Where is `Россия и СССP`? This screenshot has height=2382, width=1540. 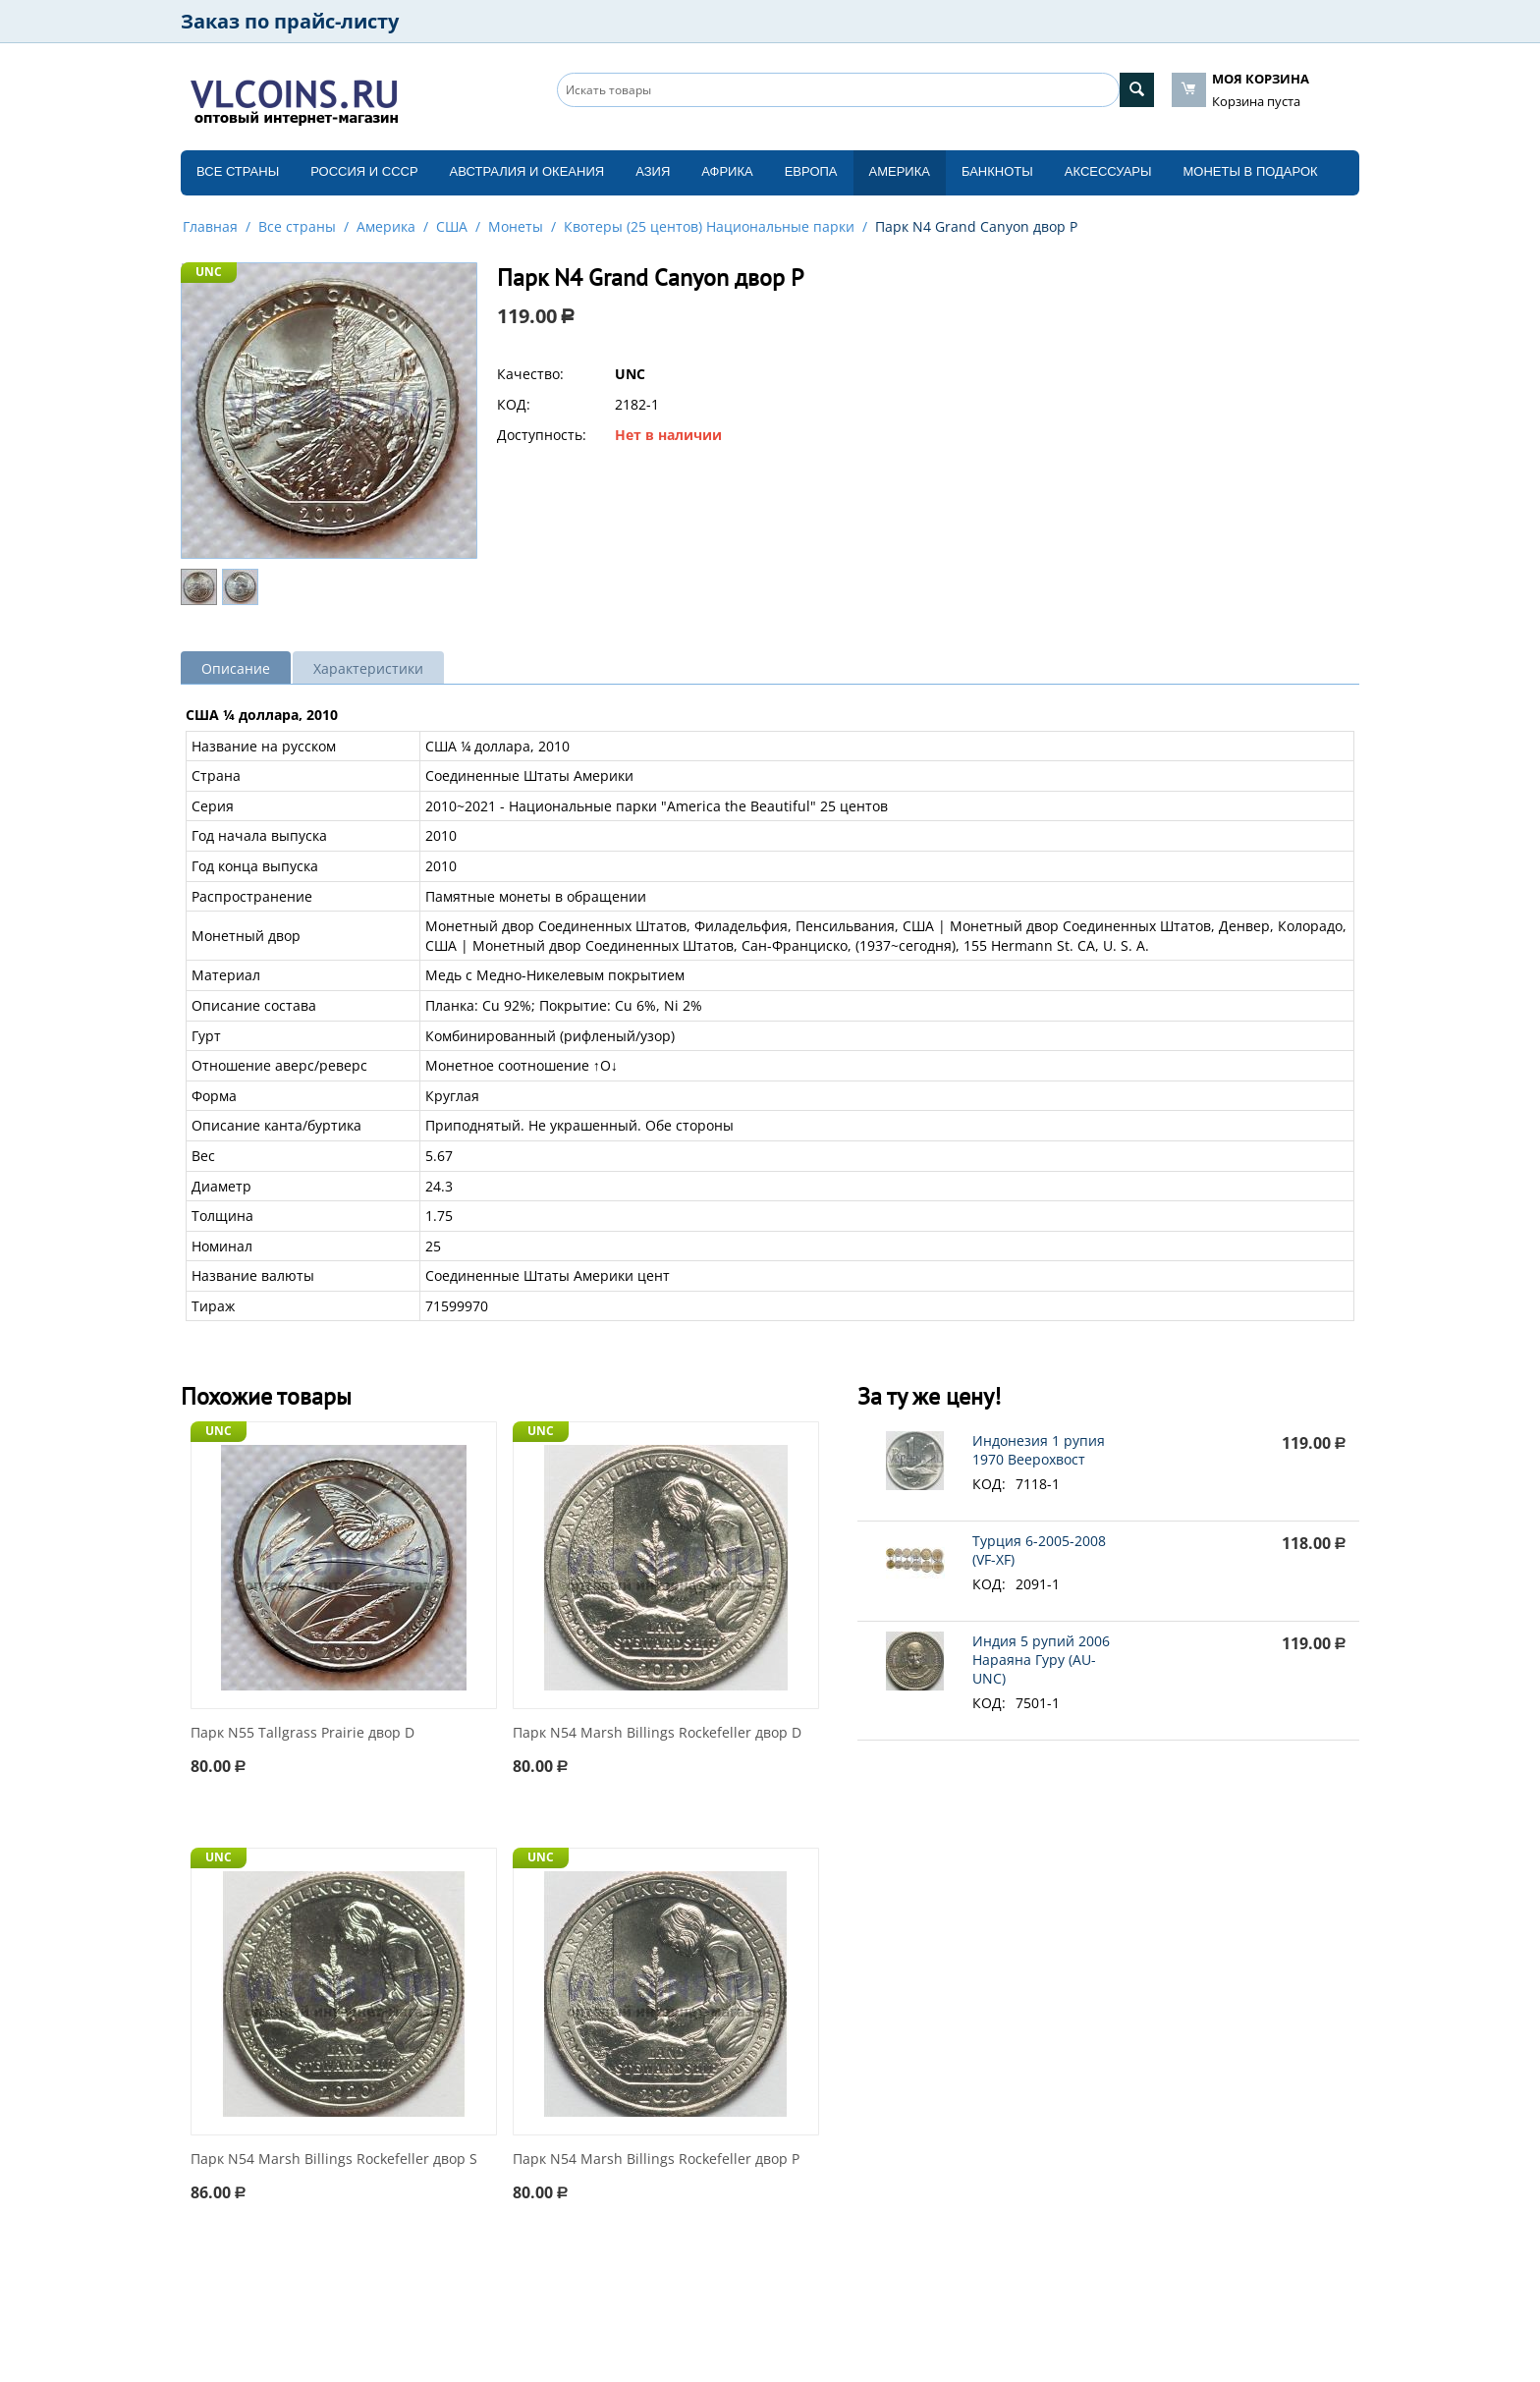 Россия и СССP is located at coordinates (363, 171).